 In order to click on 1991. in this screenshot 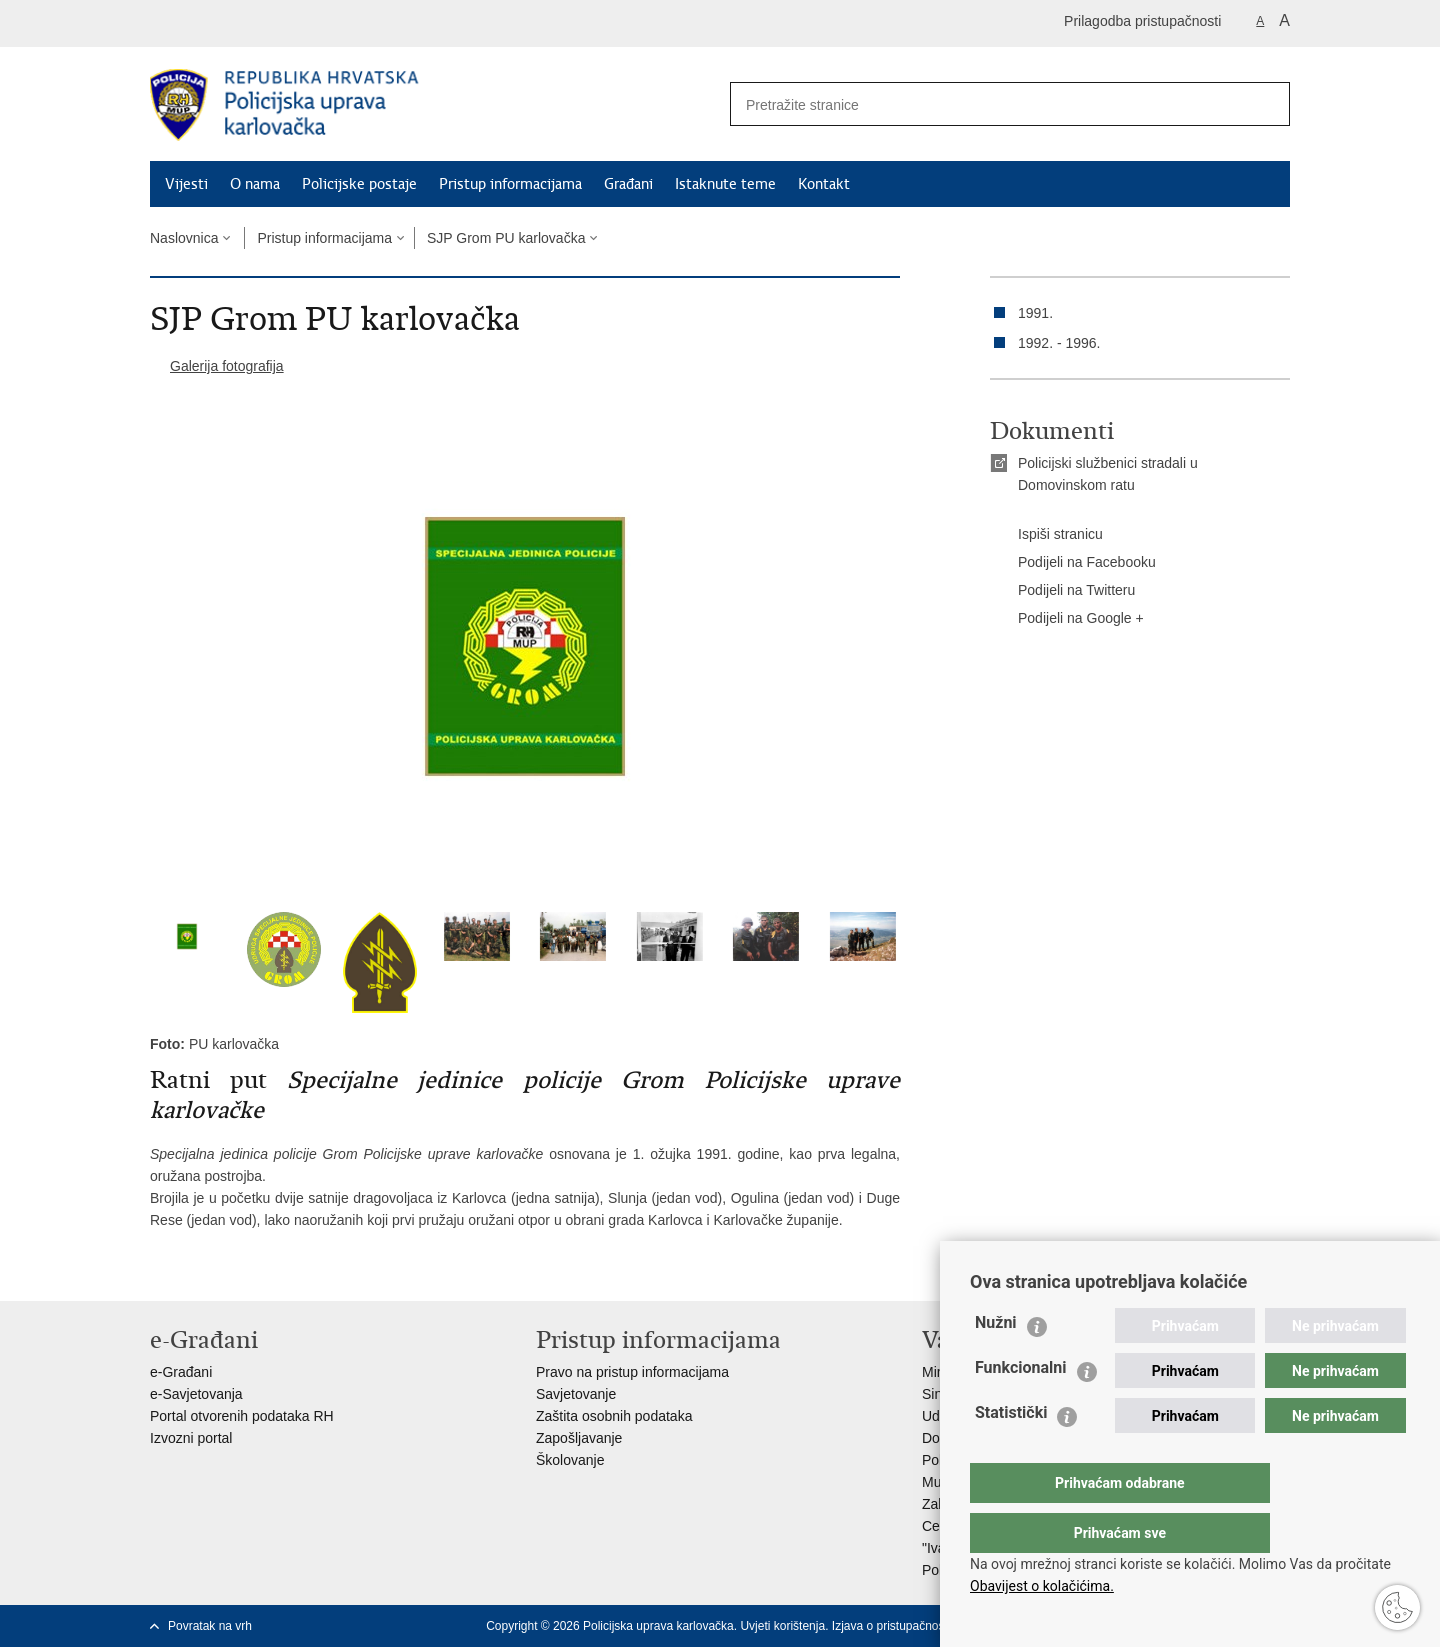, I will do `click(1035, 313)`.